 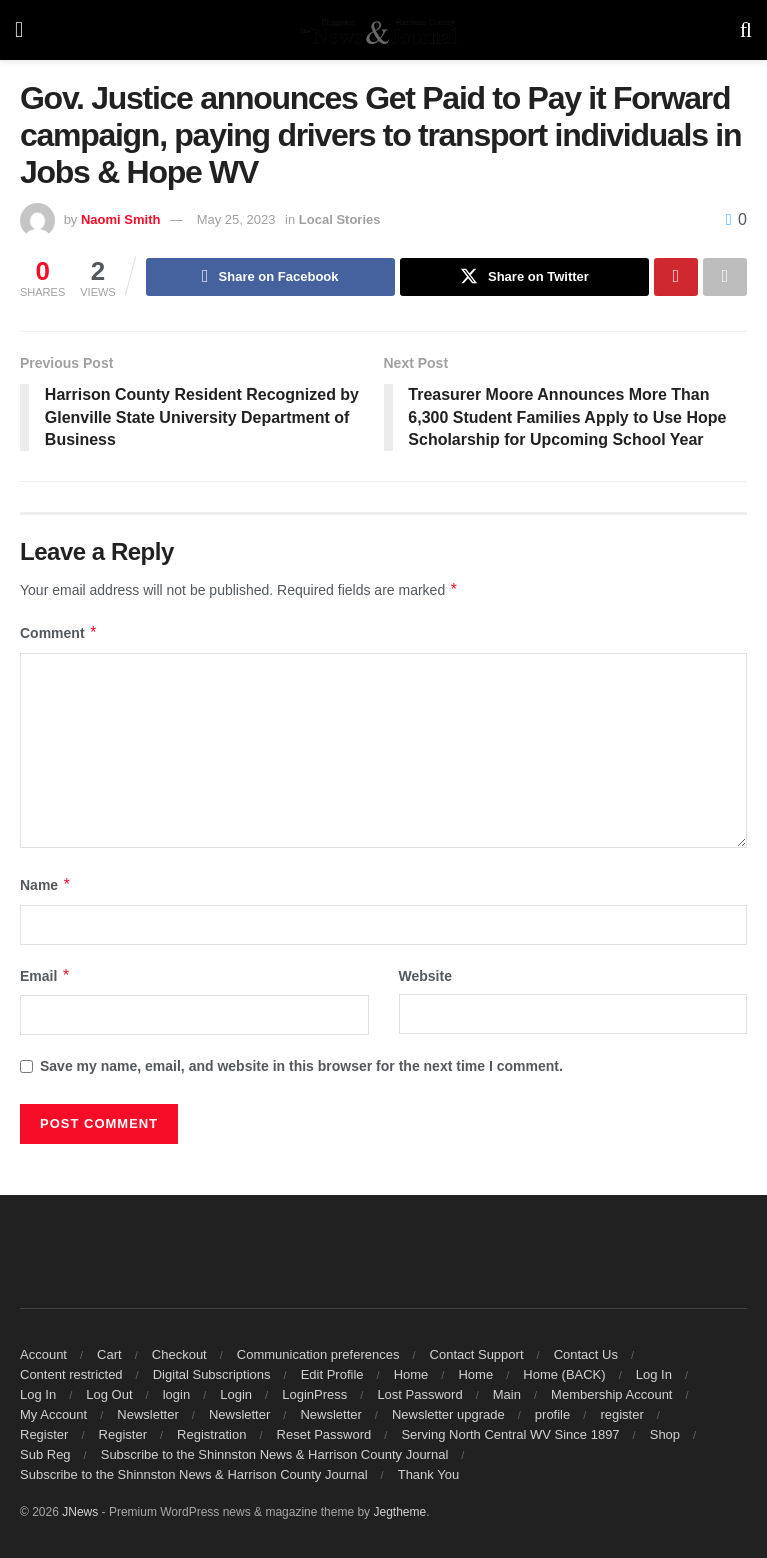 I want to click on Newsletter, so click(x=147, y=1414).